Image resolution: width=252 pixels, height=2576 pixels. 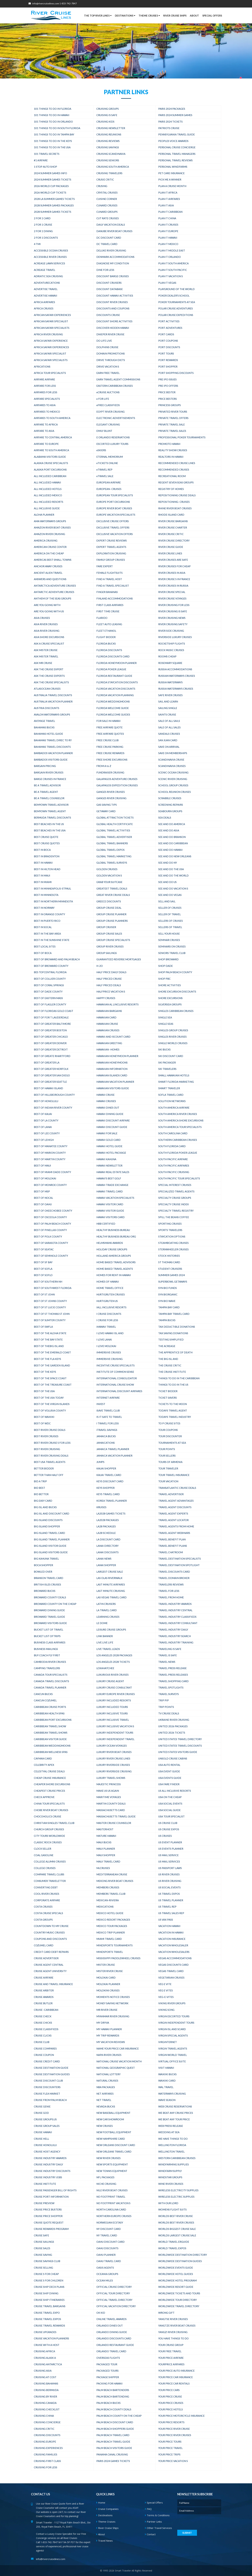 What do you see at coordinates (173, 1719) in the screenshot?
I see `UKRAINE RIVER CRUISING` at bounding box center [173, 1719].